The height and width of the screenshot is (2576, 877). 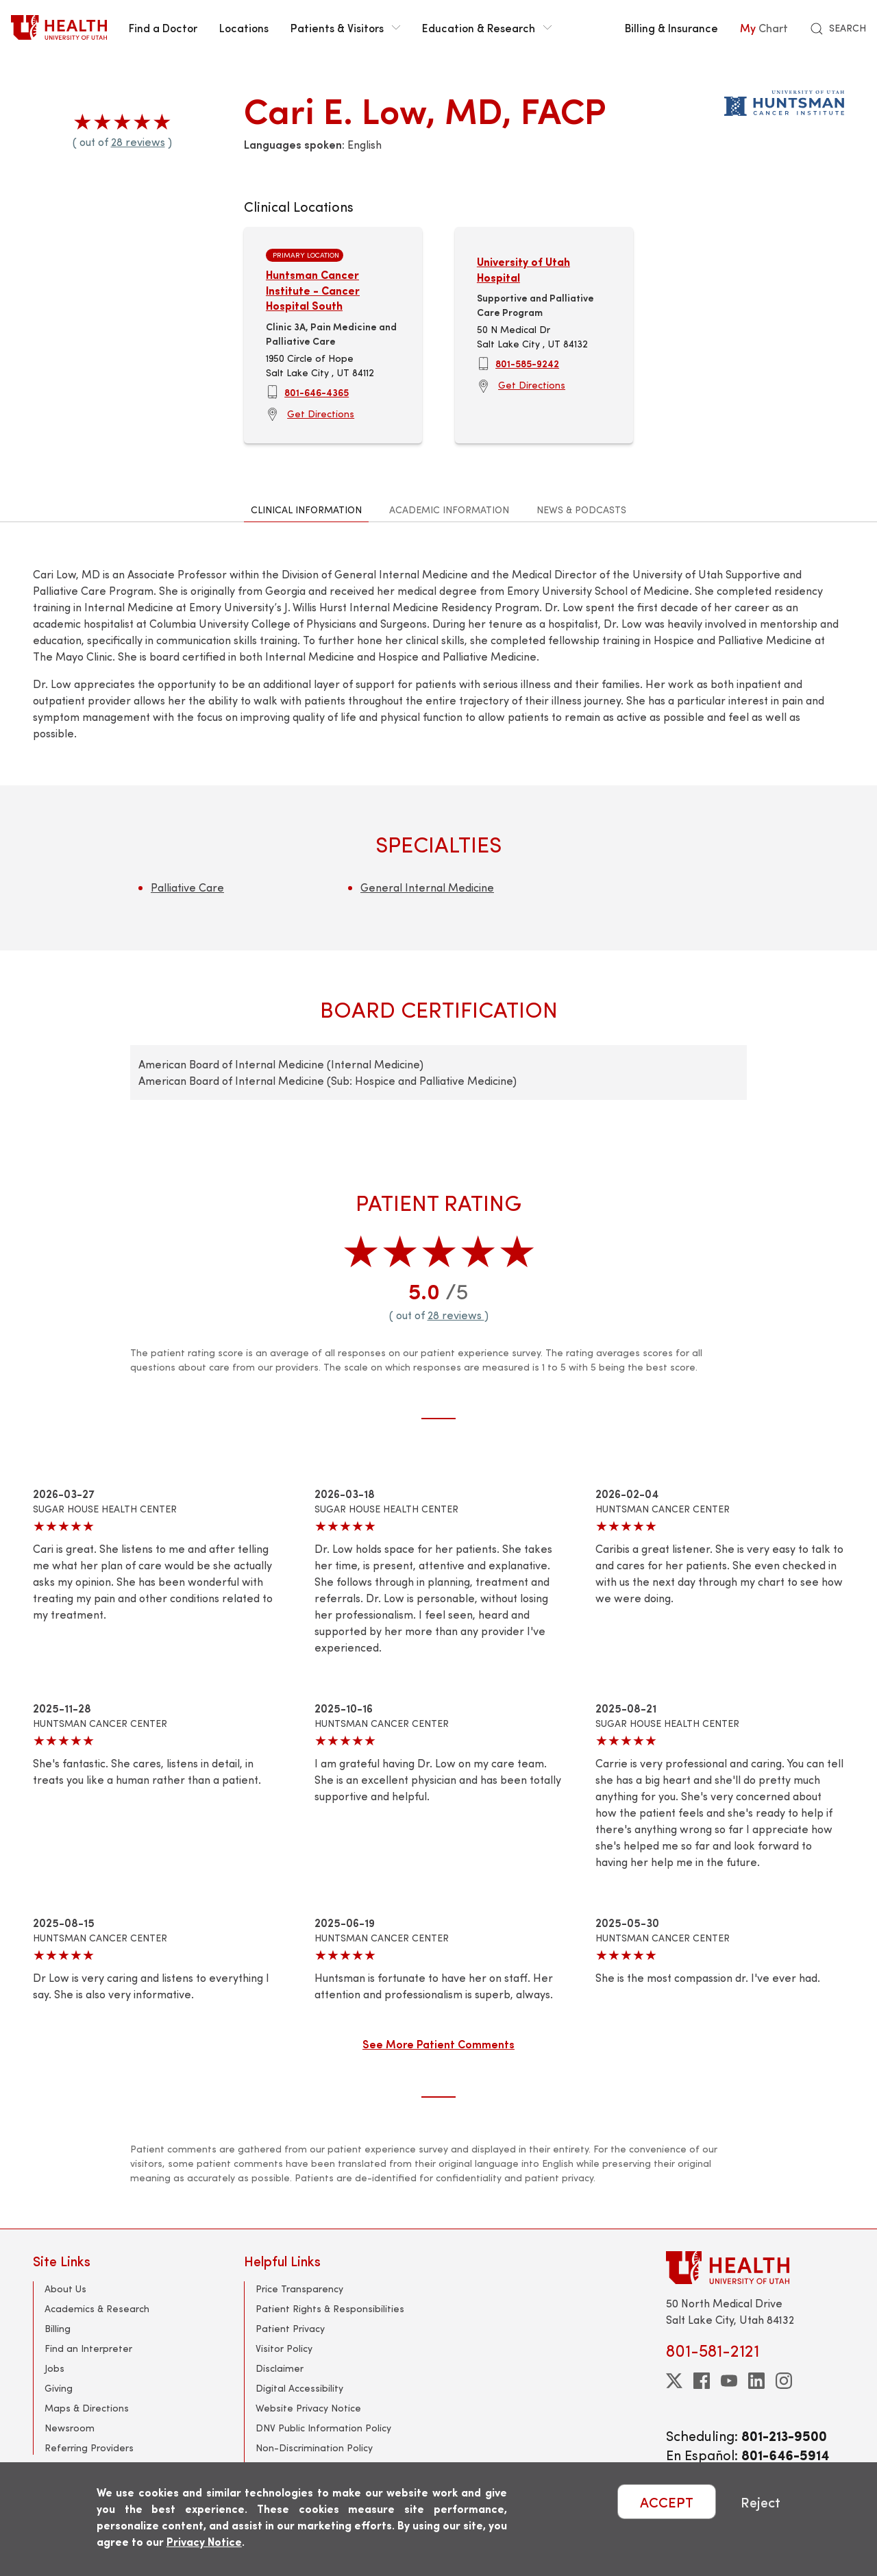 I want to click on Locations, so click(x=244, y=27).